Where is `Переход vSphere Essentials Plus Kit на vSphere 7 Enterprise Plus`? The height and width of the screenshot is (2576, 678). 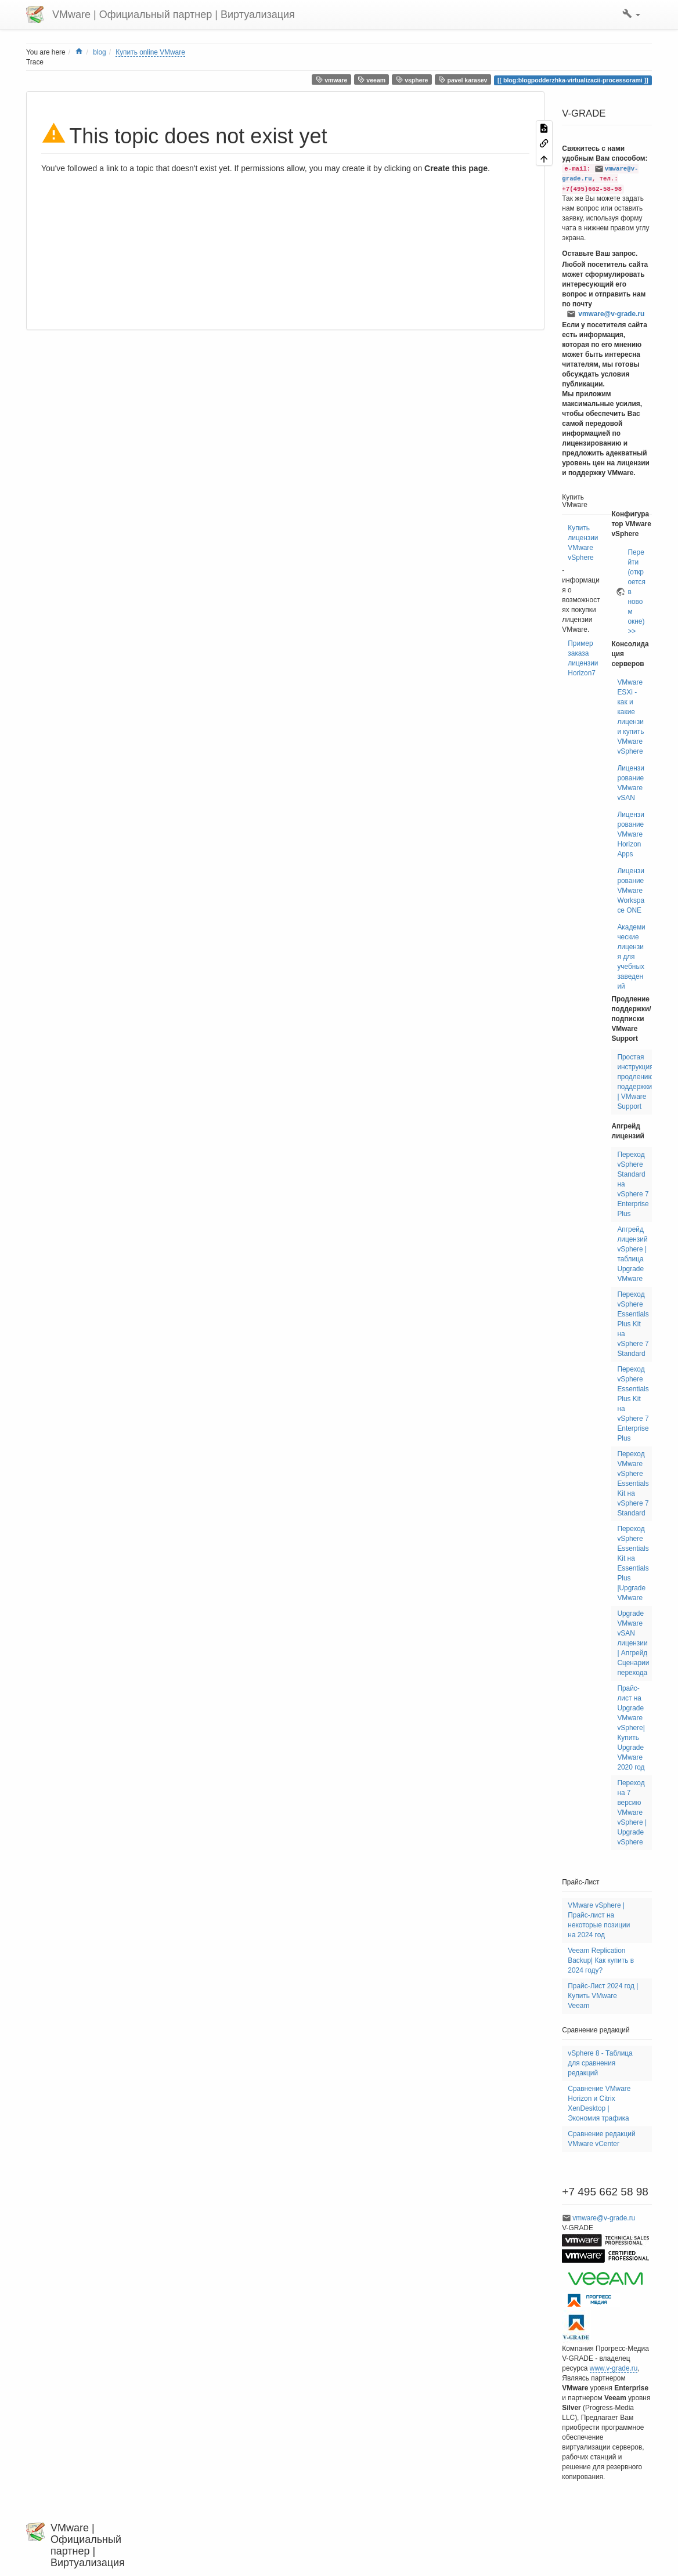
Переход vSphere Essentials Plus Kit на vSphere 7 Enterprise Plus is located at coordinates (632, 1403).